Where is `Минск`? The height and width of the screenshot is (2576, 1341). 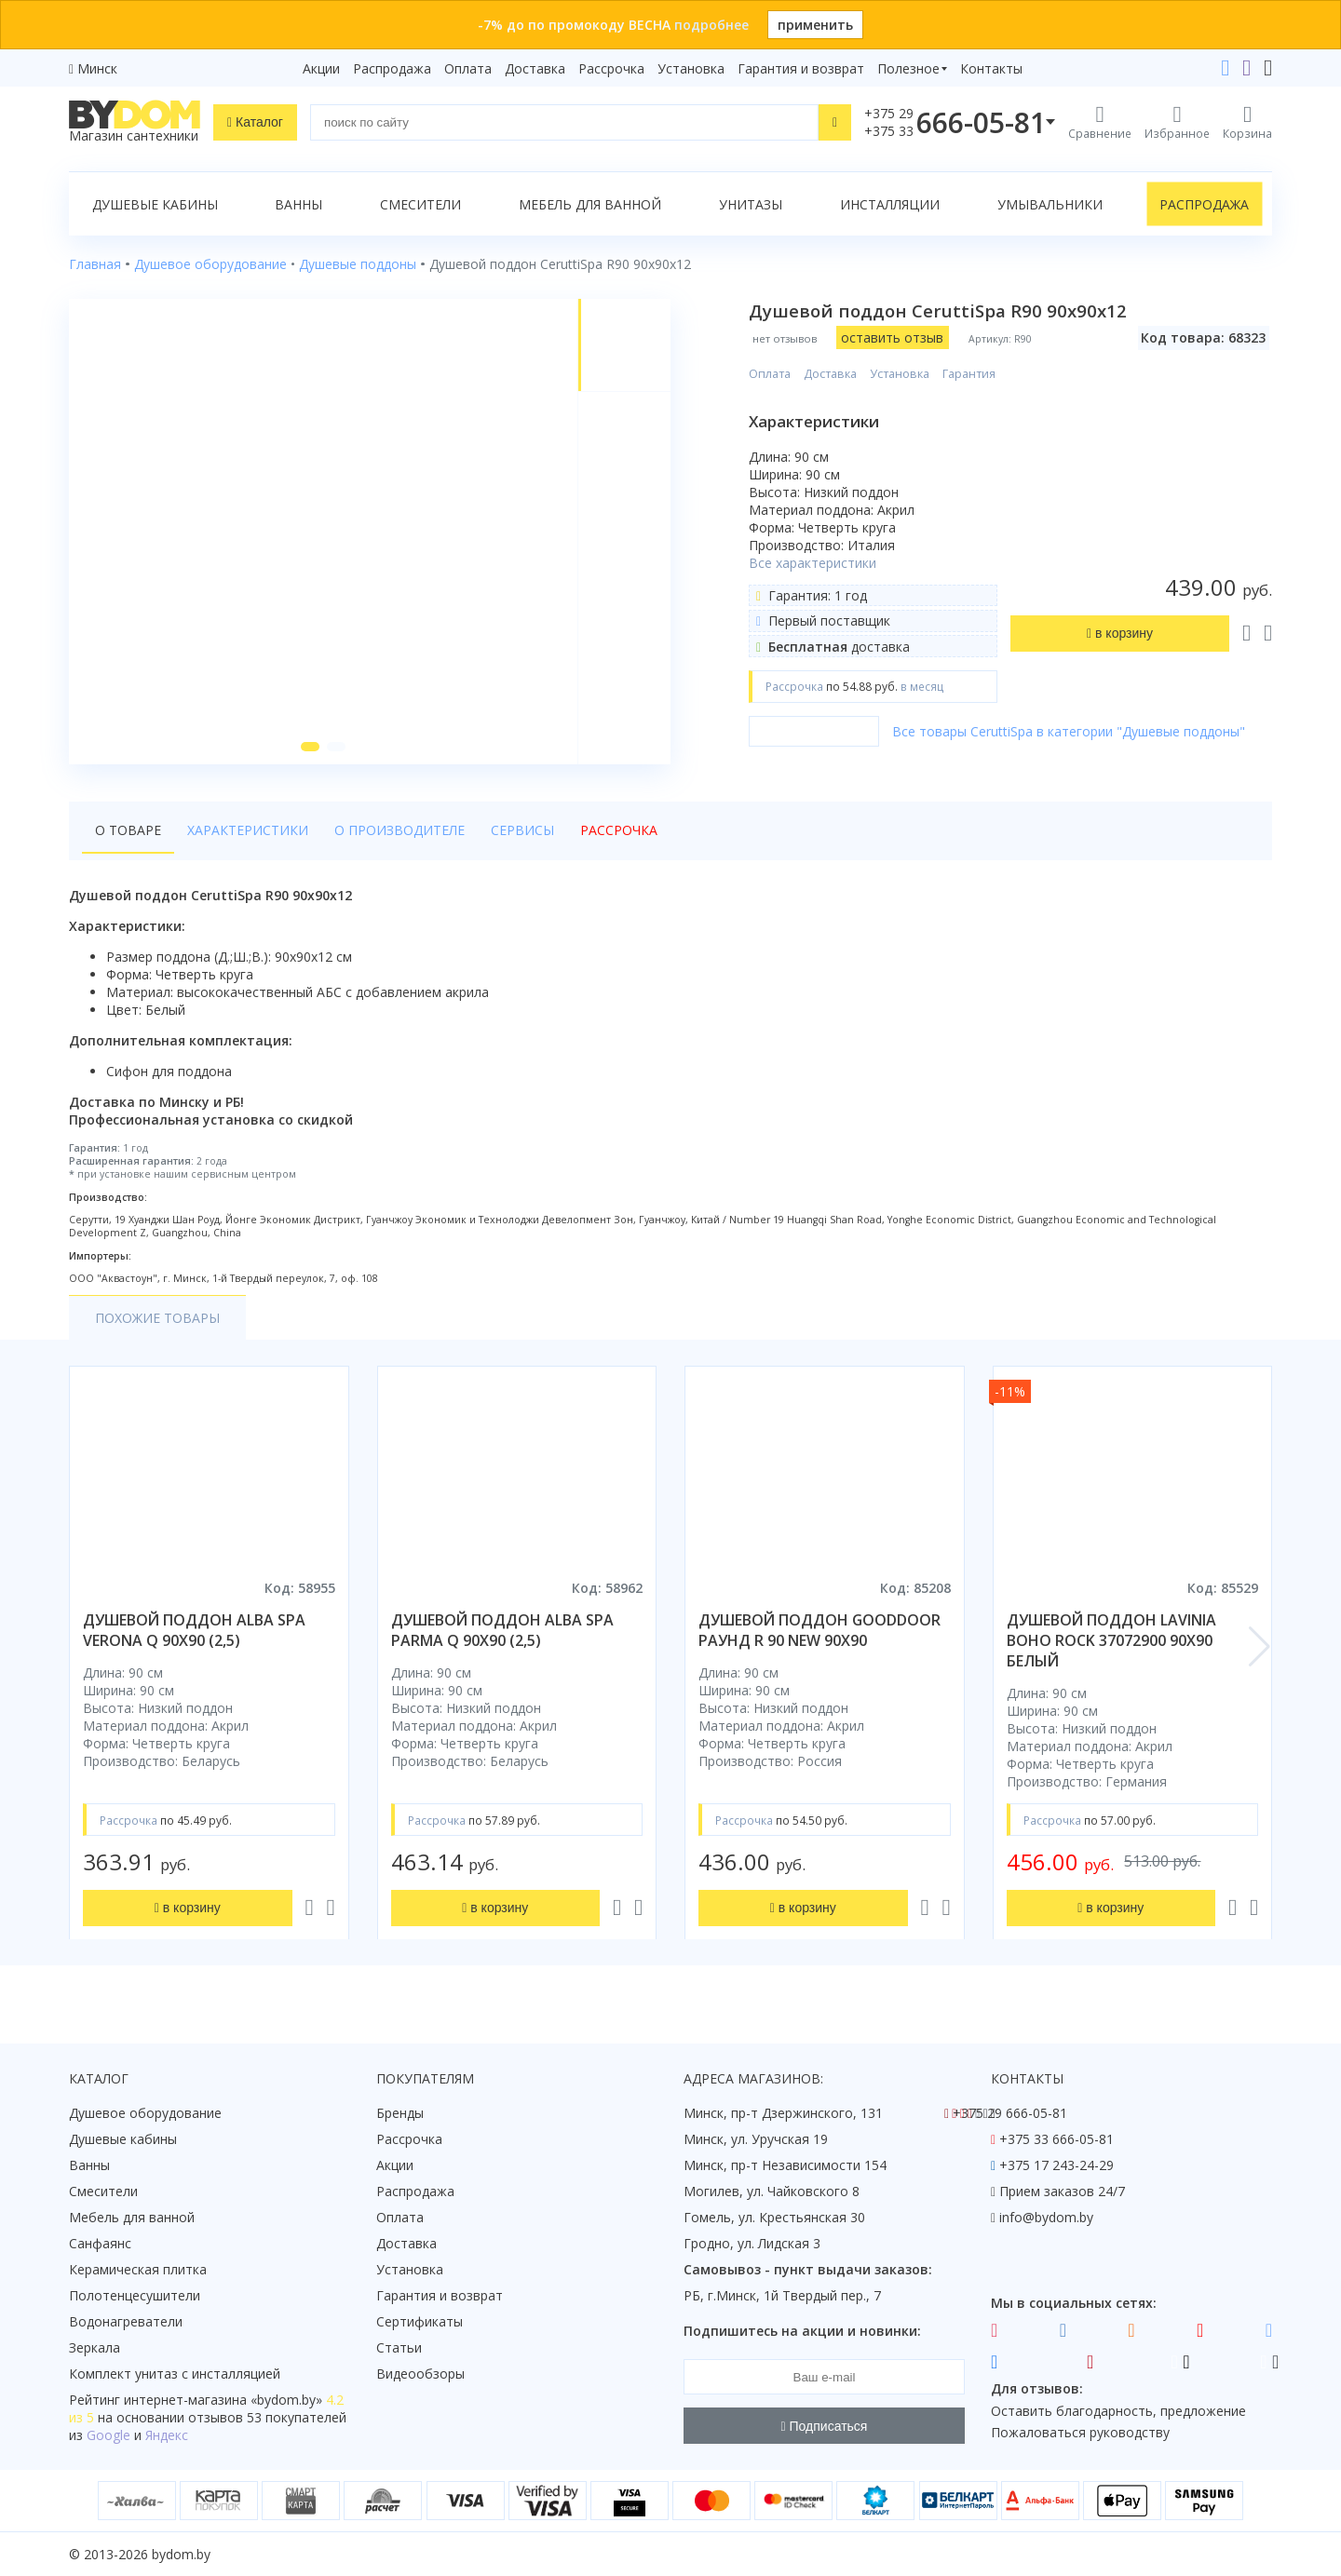 Минск is located at coordinates (97, 68).